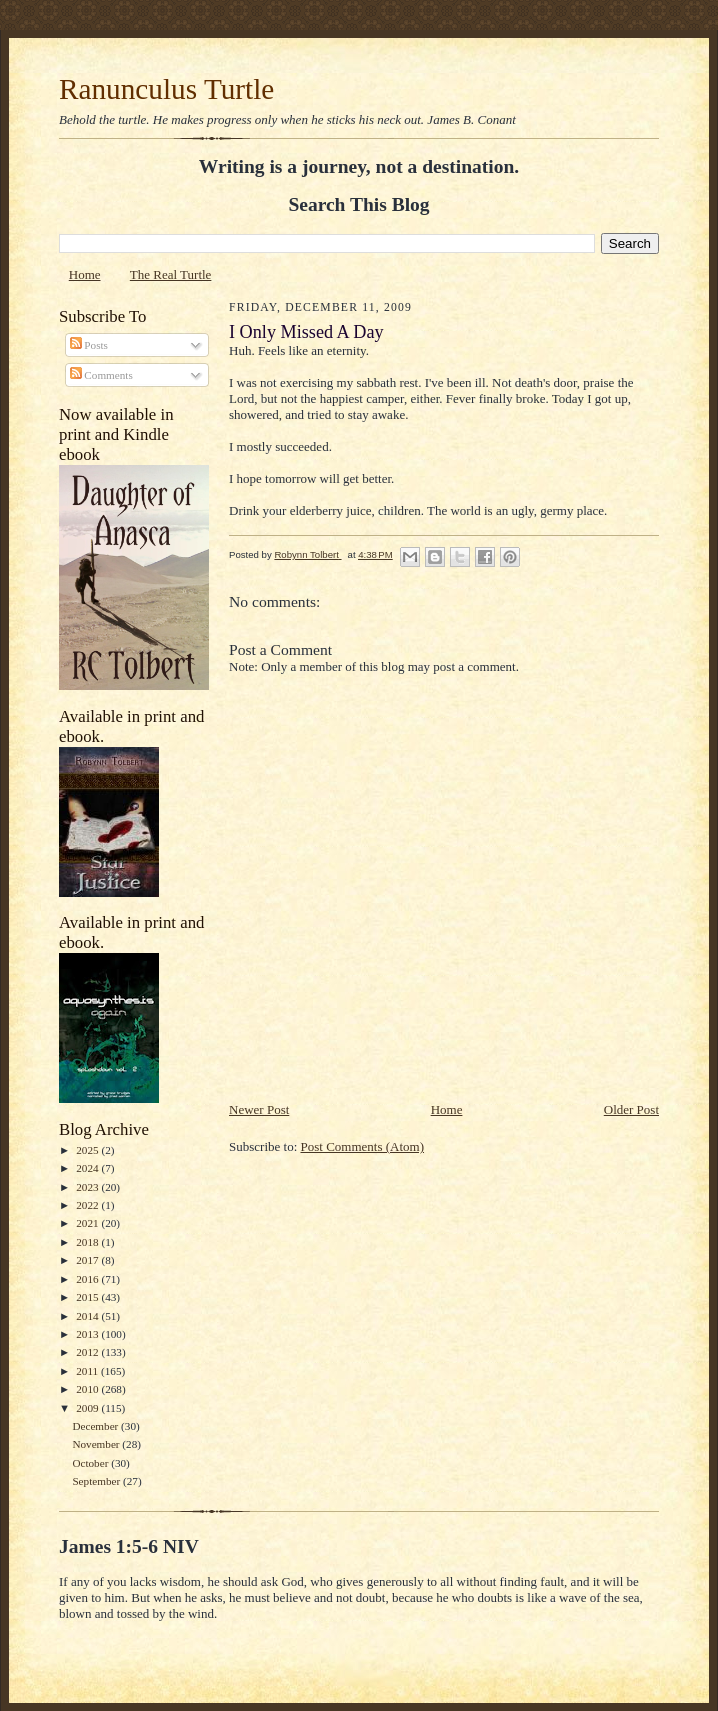 This screenshot has height=1711, width=718. I want to click on November, so click(97, 1444).